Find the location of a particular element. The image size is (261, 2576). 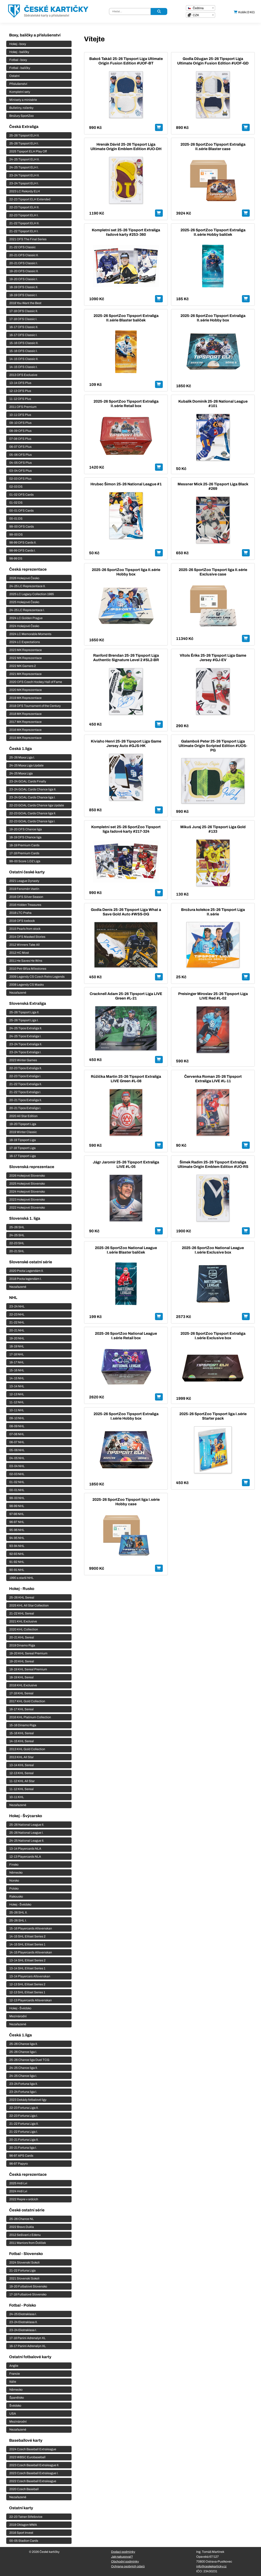

2025 LC Legacy Collection 1985 is located at coordinates (31, 594).